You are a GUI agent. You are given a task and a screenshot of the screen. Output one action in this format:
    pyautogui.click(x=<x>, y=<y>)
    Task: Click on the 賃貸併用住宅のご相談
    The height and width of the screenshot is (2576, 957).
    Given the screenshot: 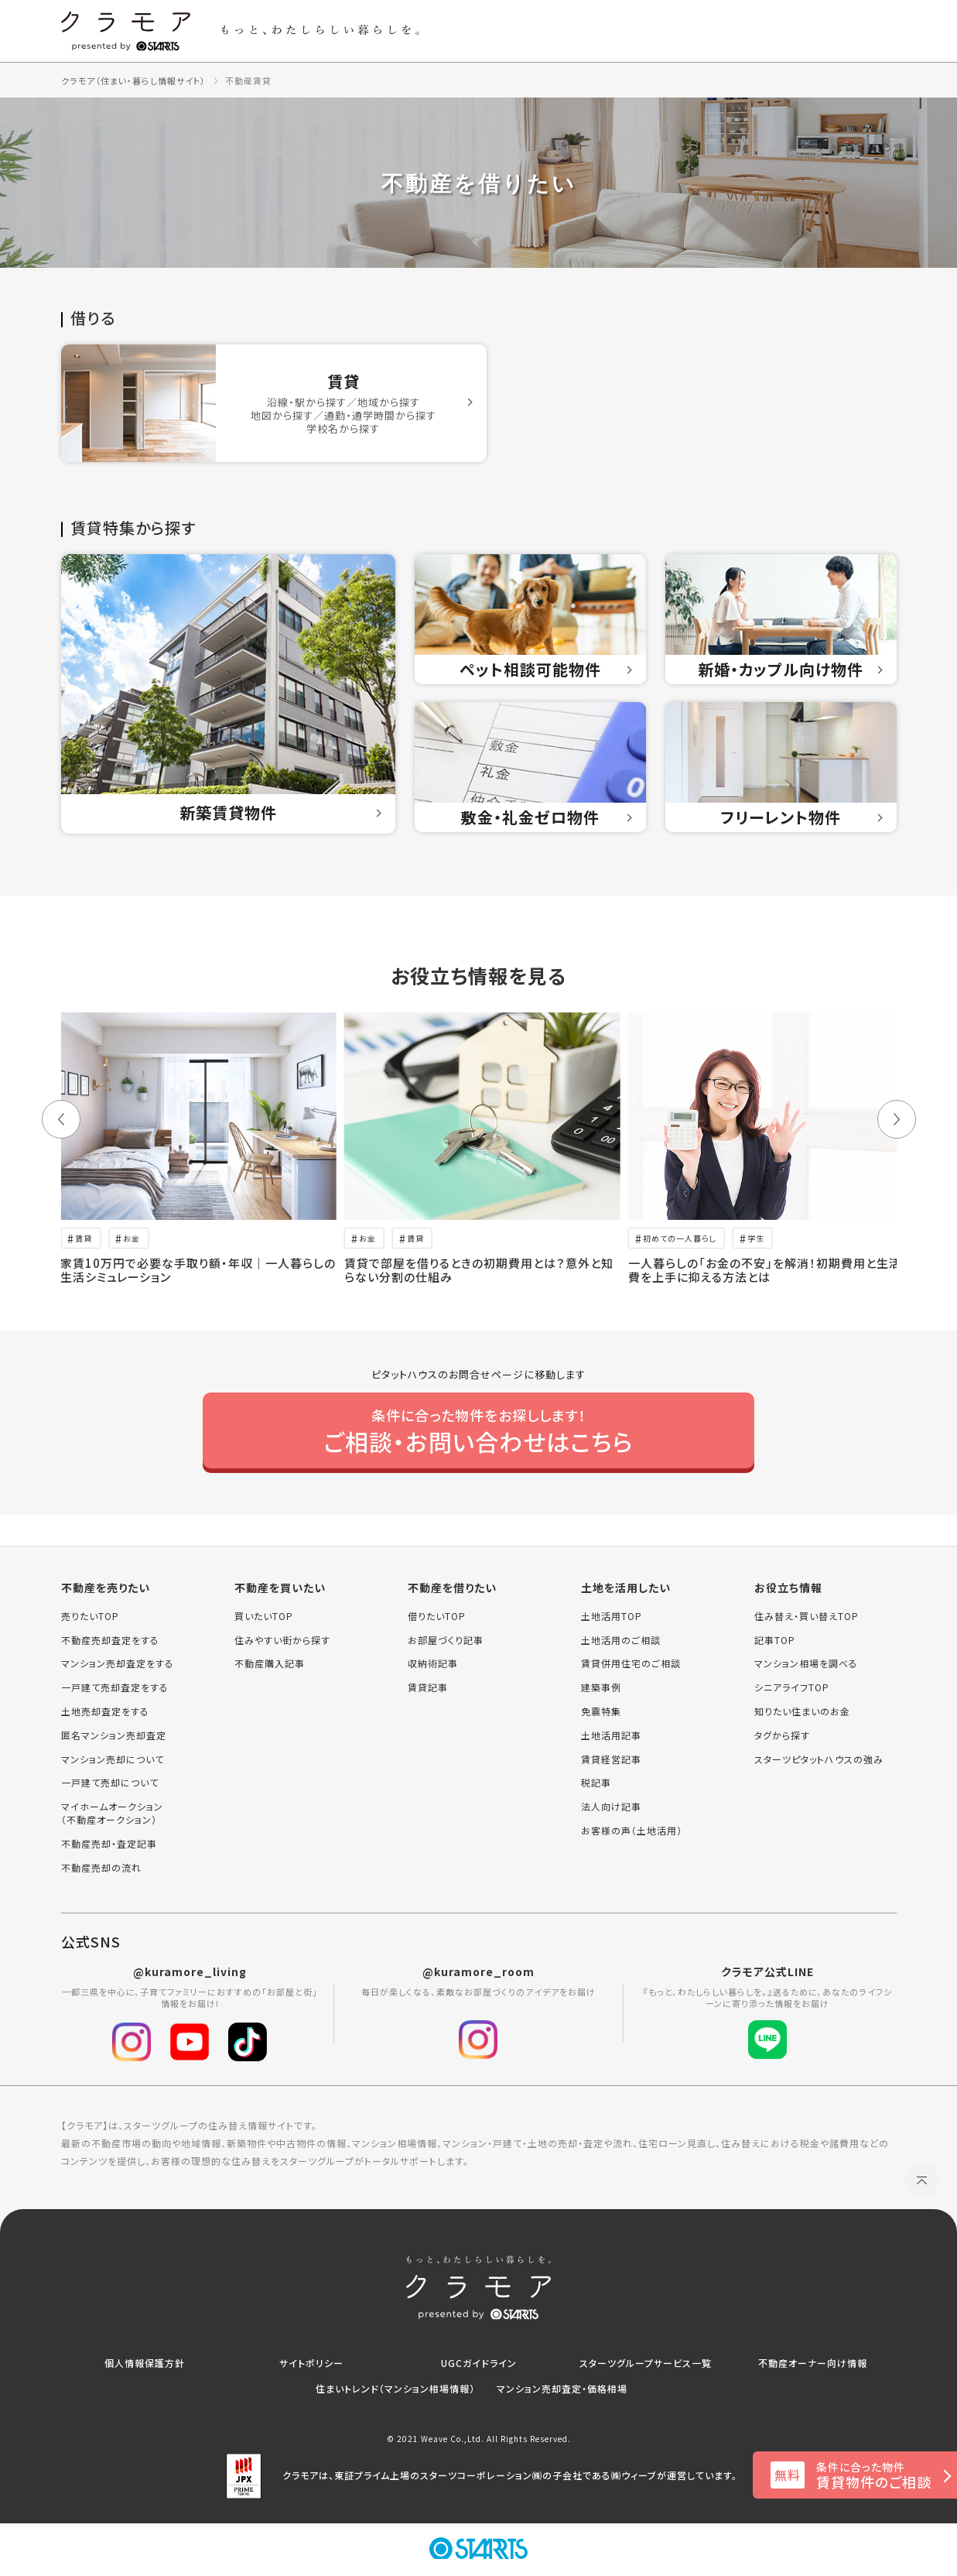 What is the action you would take?
    pyautogui.click(x=631, y=1663)
    